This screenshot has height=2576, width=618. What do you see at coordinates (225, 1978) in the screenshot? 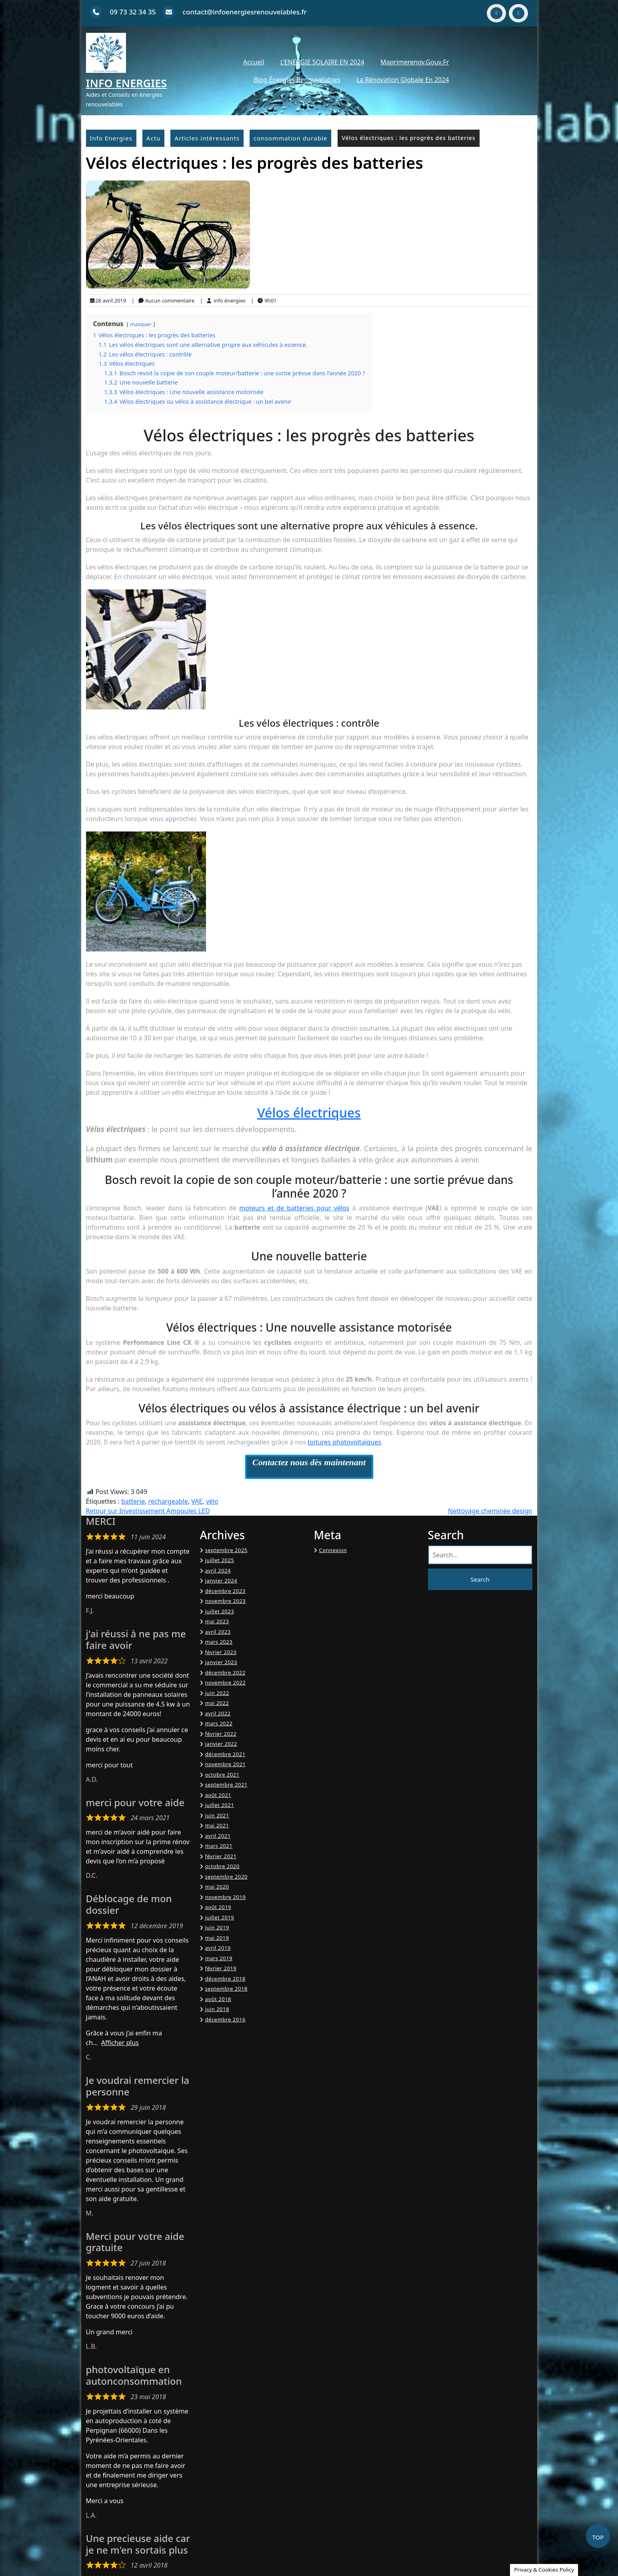
I see `décembre 2018` at bounding box center [225, 1978].